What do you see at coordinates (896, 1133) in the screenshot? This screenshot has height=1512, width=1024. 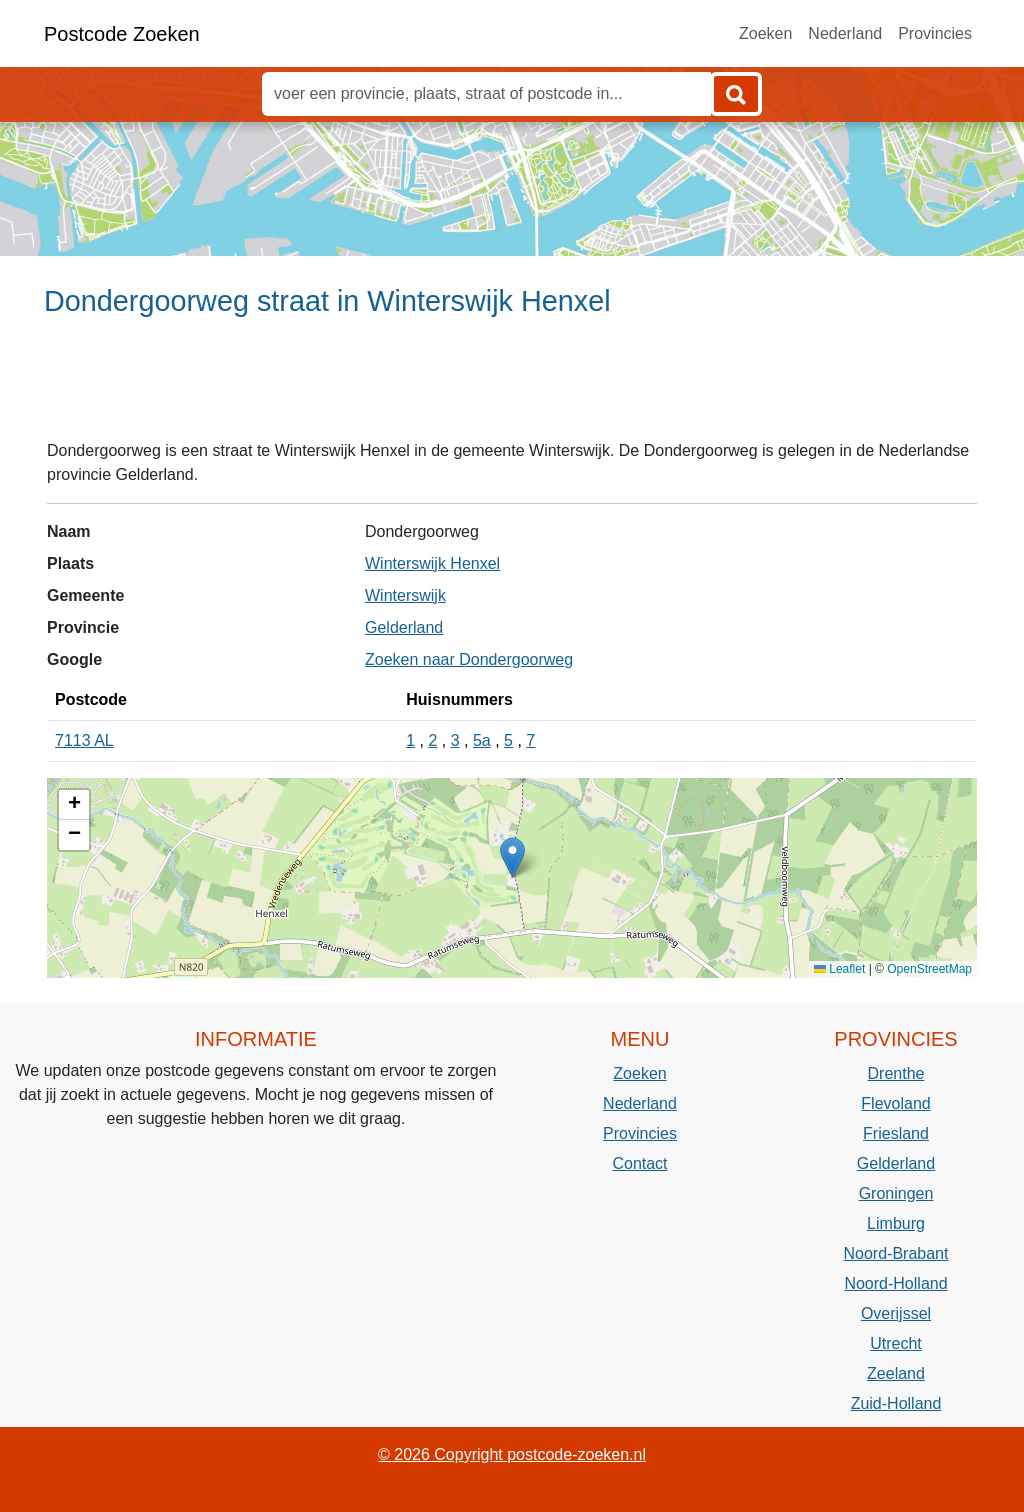 I see `Friesland` at bounding box center [896, 1133].